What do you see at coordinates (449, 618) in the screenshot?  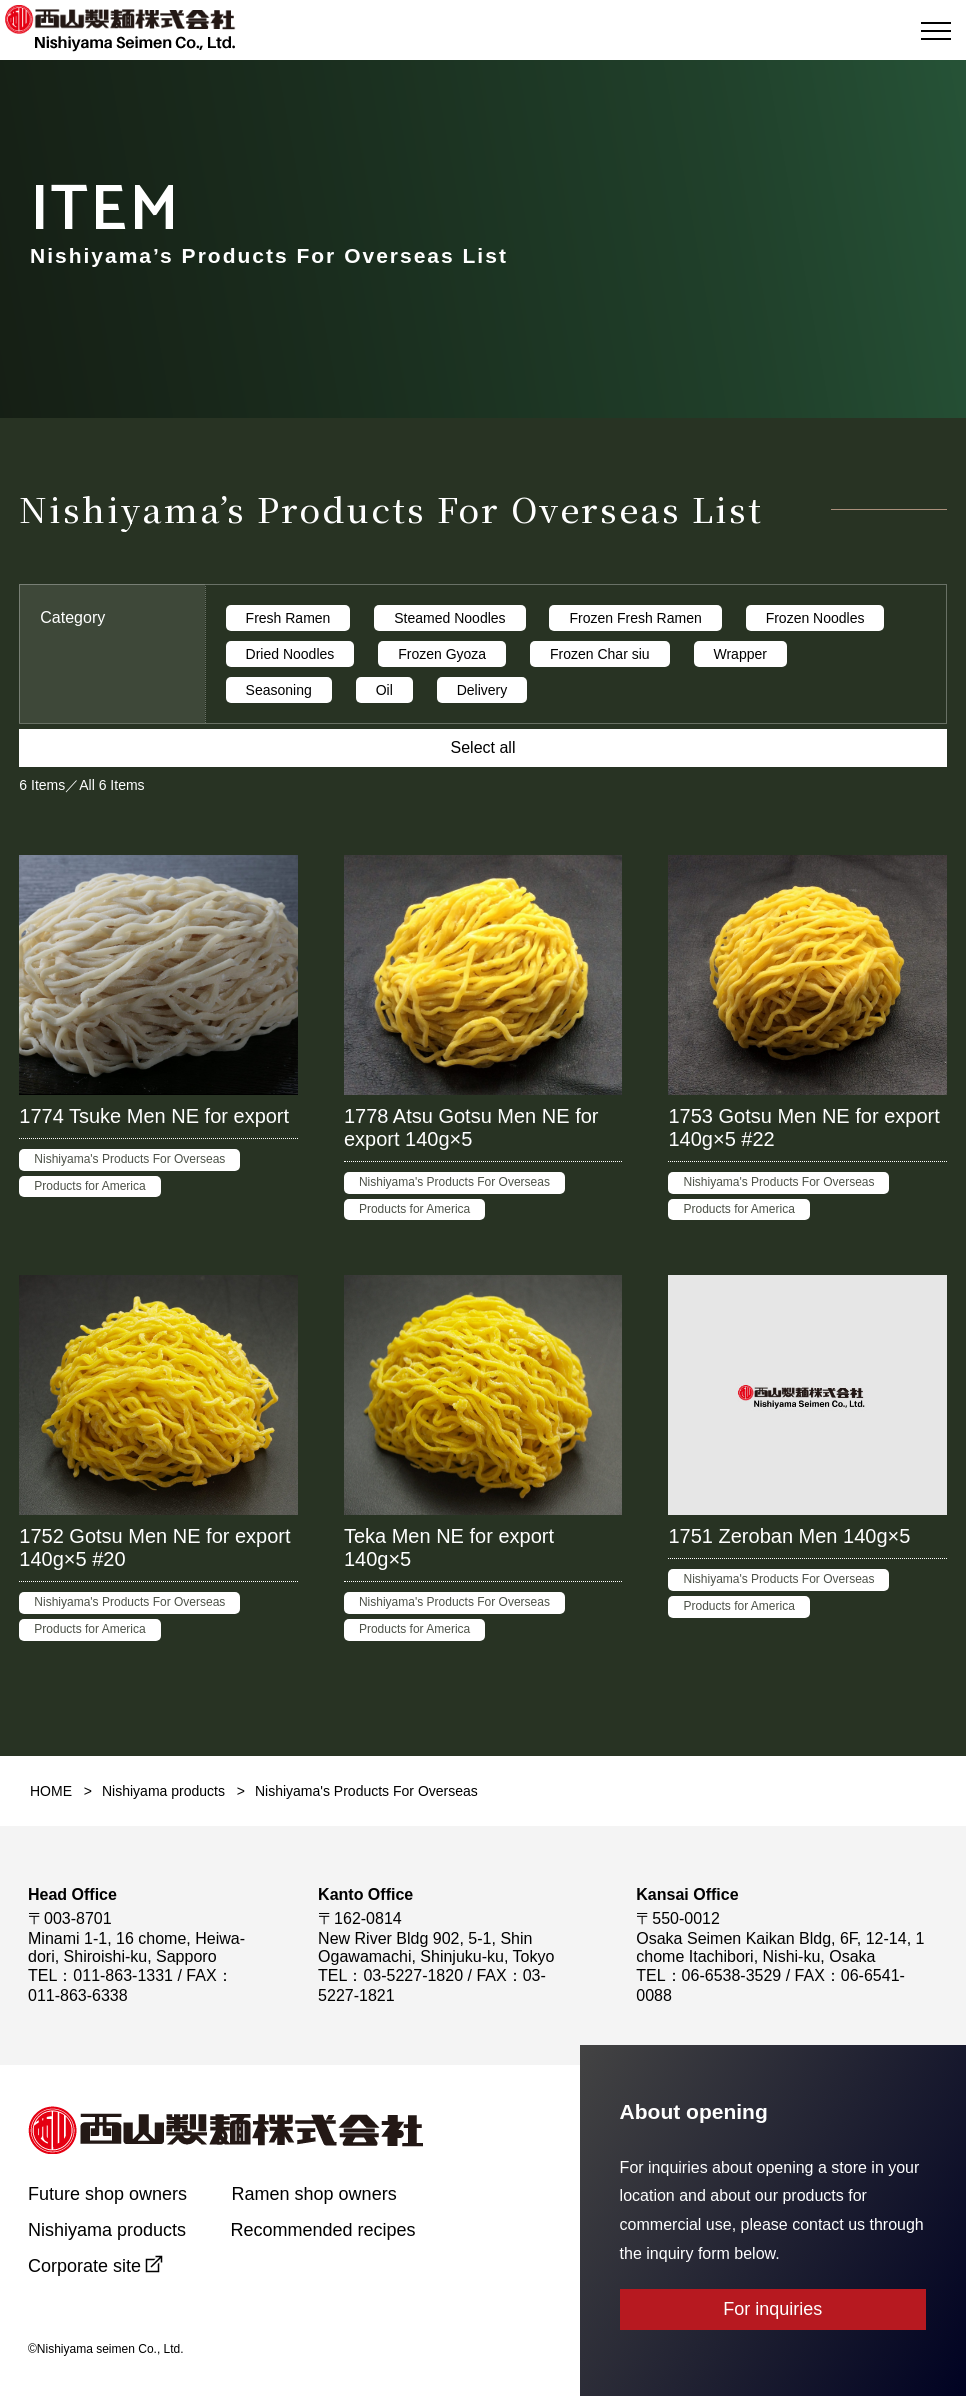 I see `Steamed Noodles` at bounding box center [449, 618].